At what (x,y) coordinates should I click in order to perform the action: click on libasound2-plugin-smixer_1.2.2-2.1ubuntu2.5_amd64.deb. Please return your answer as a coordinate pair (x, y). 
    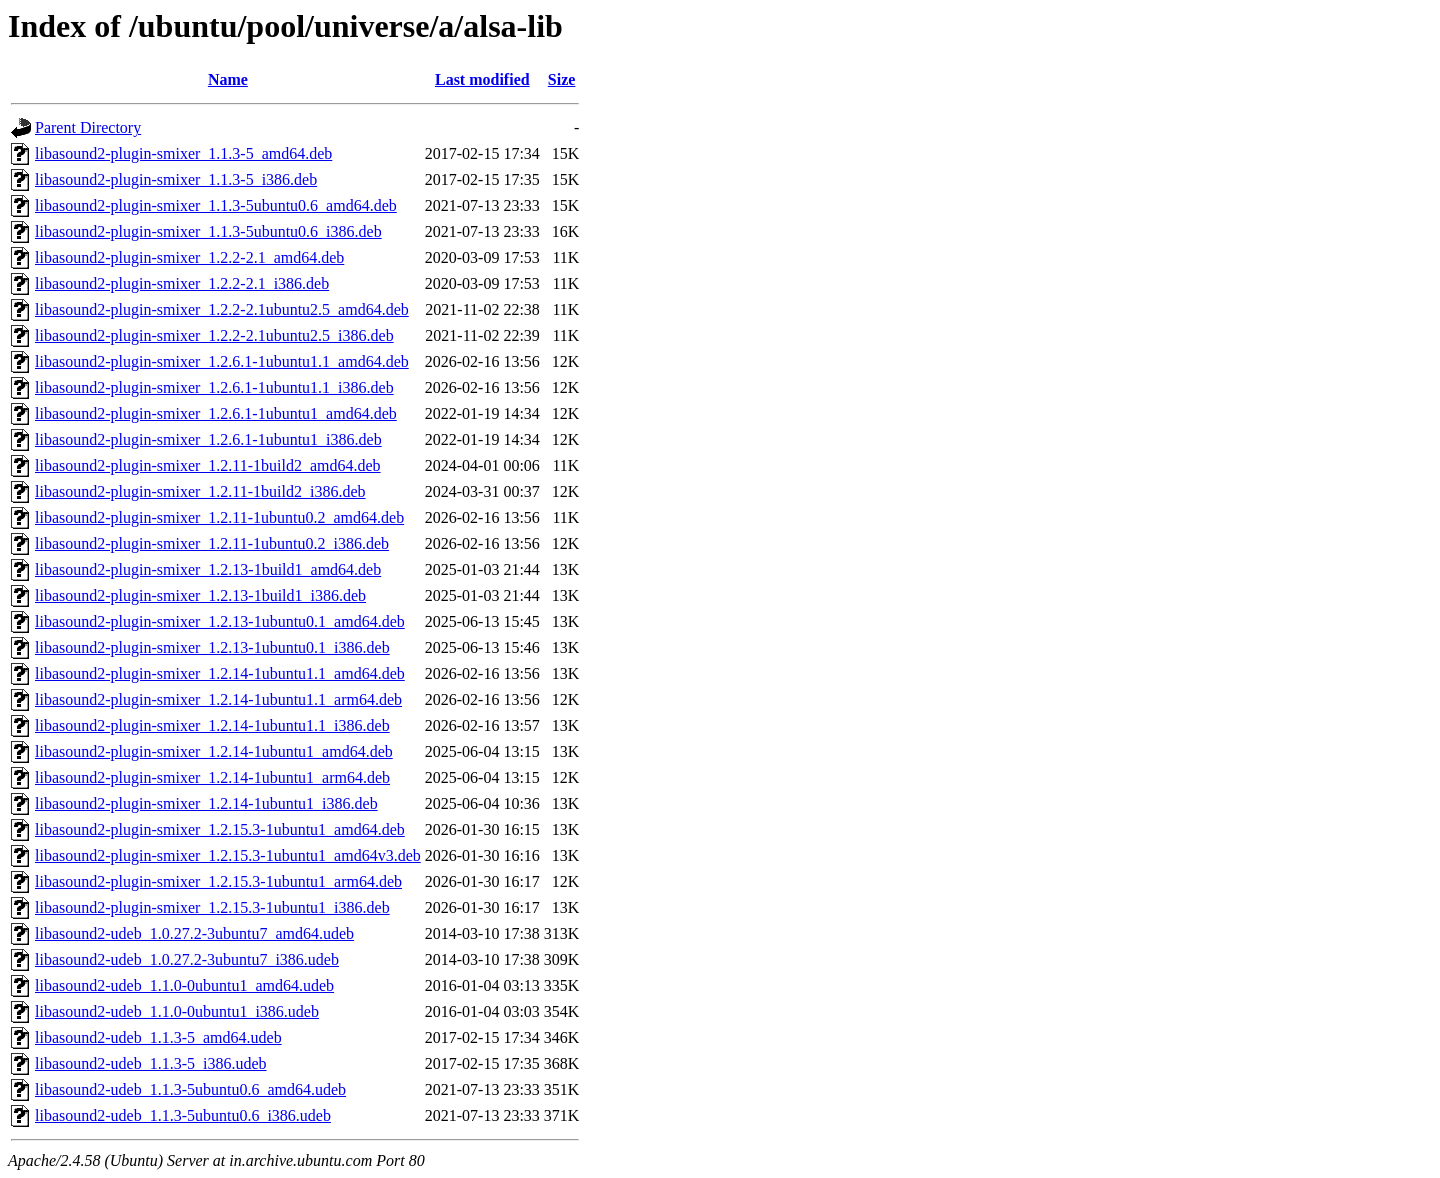
    Looking at the image, I should click on (222, 309).